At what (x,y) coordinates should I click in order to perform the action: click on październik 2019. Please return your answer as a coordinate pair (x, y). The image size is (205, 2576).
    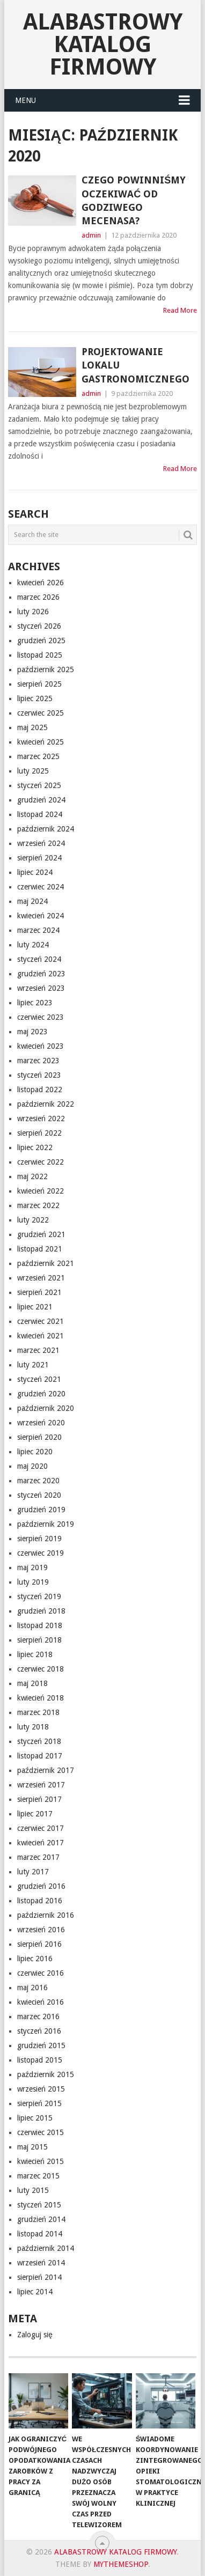
    Looking at the image, I should click on (45, 1524).